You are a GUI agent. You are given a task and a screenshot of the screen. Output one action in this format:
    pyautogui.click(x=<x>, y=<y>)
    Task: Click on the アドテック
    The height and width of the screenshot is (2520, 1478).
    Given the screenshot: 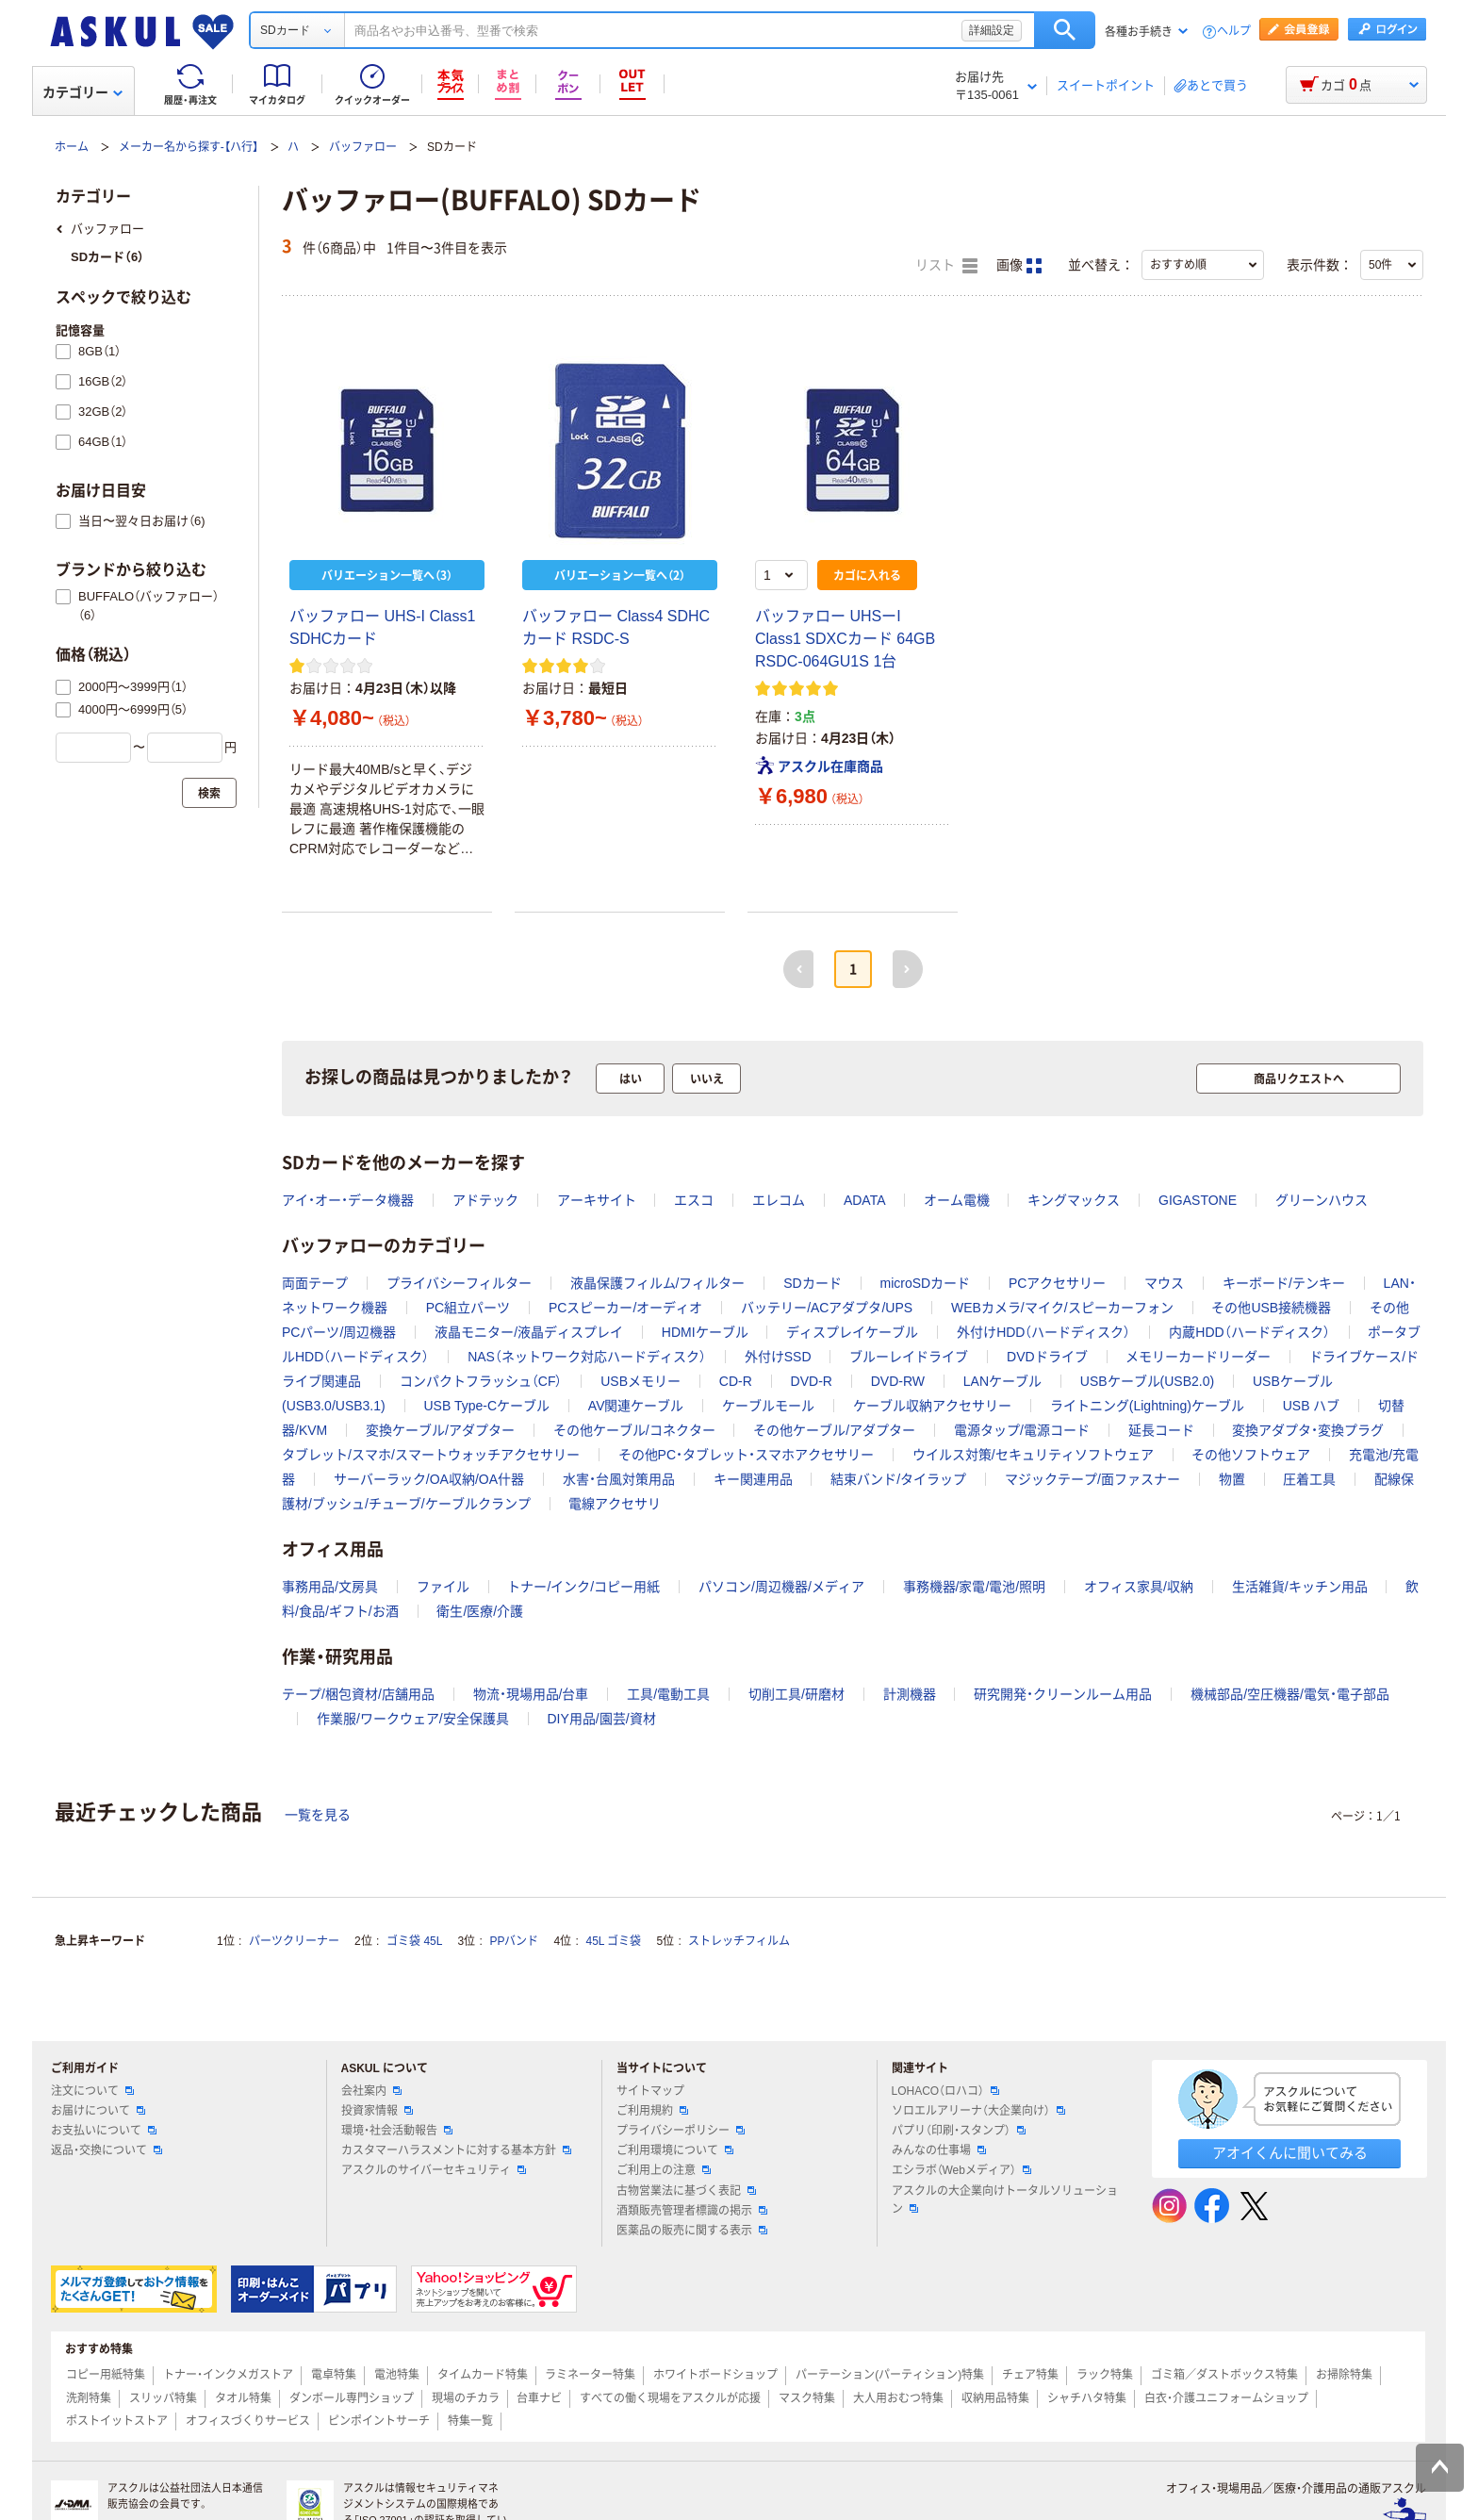 What is the action you would take?
    pyautogui.click(x=485, y=1200)
    